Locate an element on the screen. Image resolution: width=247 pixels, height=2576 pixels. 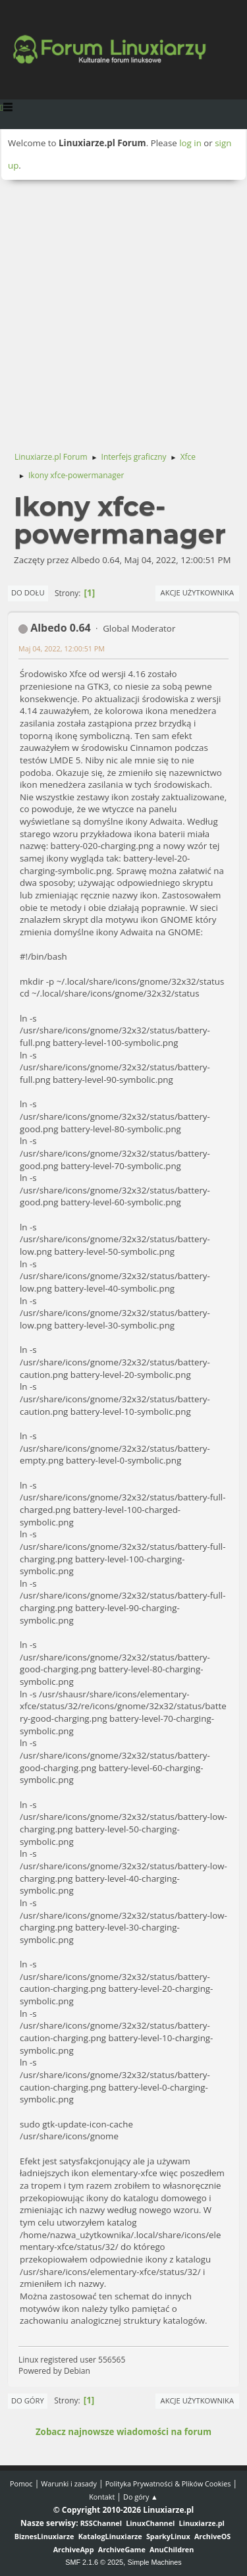
Kontakt is located at coordinates (102, 2497).